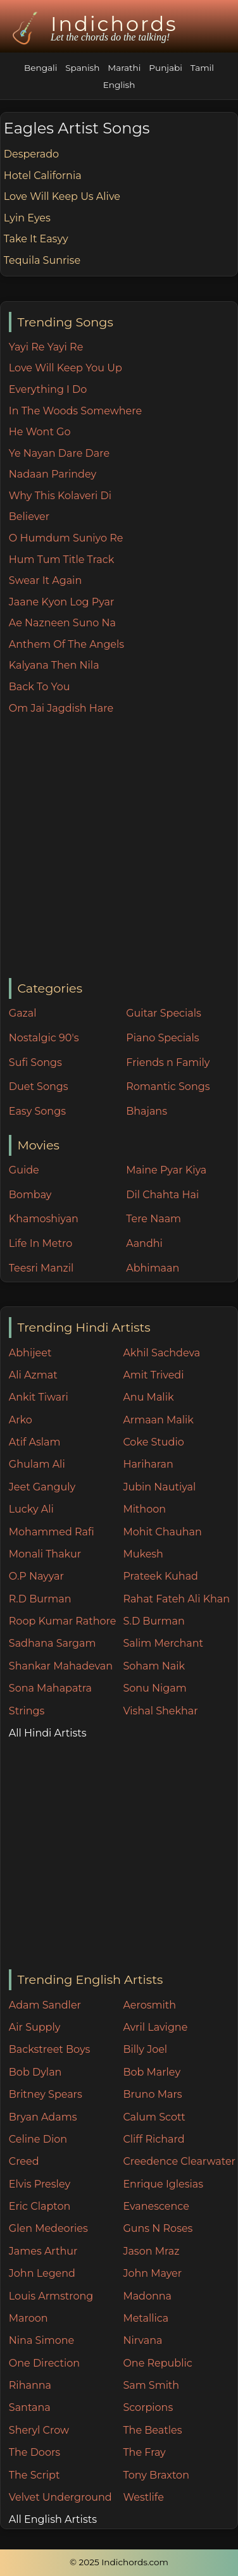 This screenshot has width=238, height=2576. I want to click on Guns N Roses, so click(157, 2228).